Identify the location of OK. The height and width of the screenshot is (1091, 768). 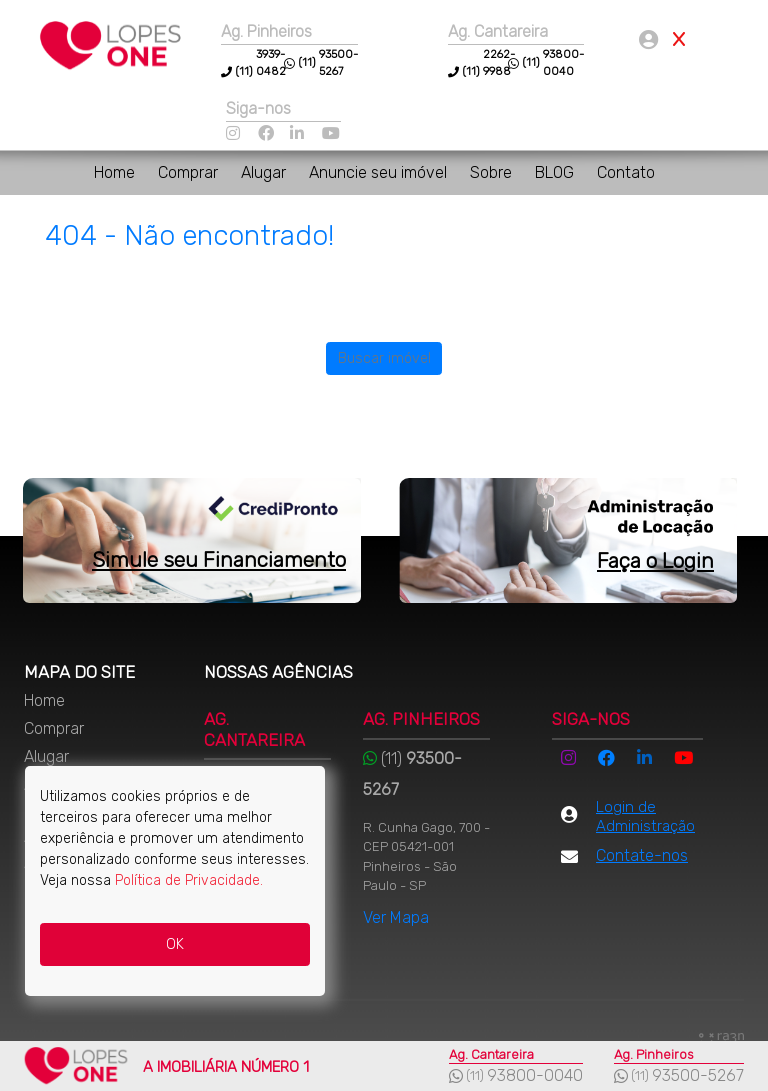
(175, 944).